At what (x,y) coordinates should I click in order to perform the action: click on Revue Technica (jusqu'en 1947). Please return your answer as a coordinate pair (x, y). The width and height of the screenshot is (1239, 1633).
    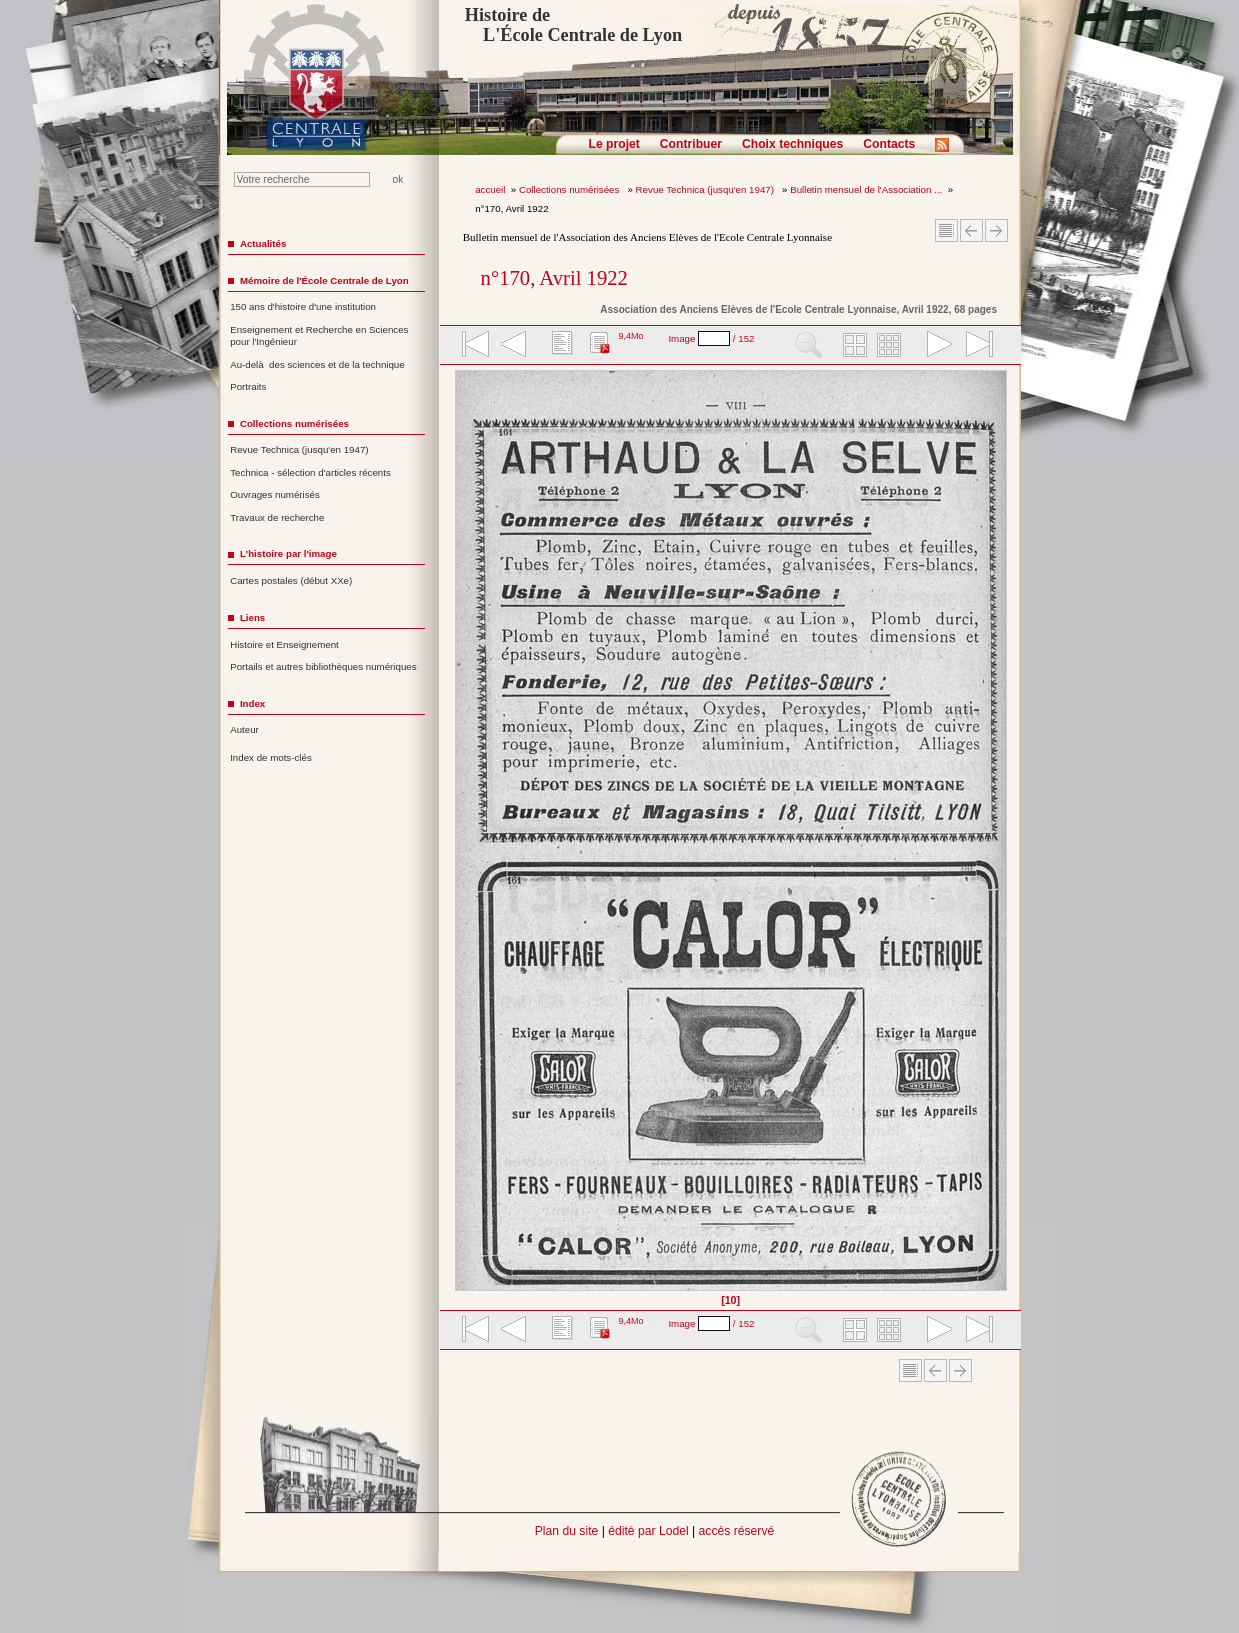
    Looking at the image, I should click on (706, 189).